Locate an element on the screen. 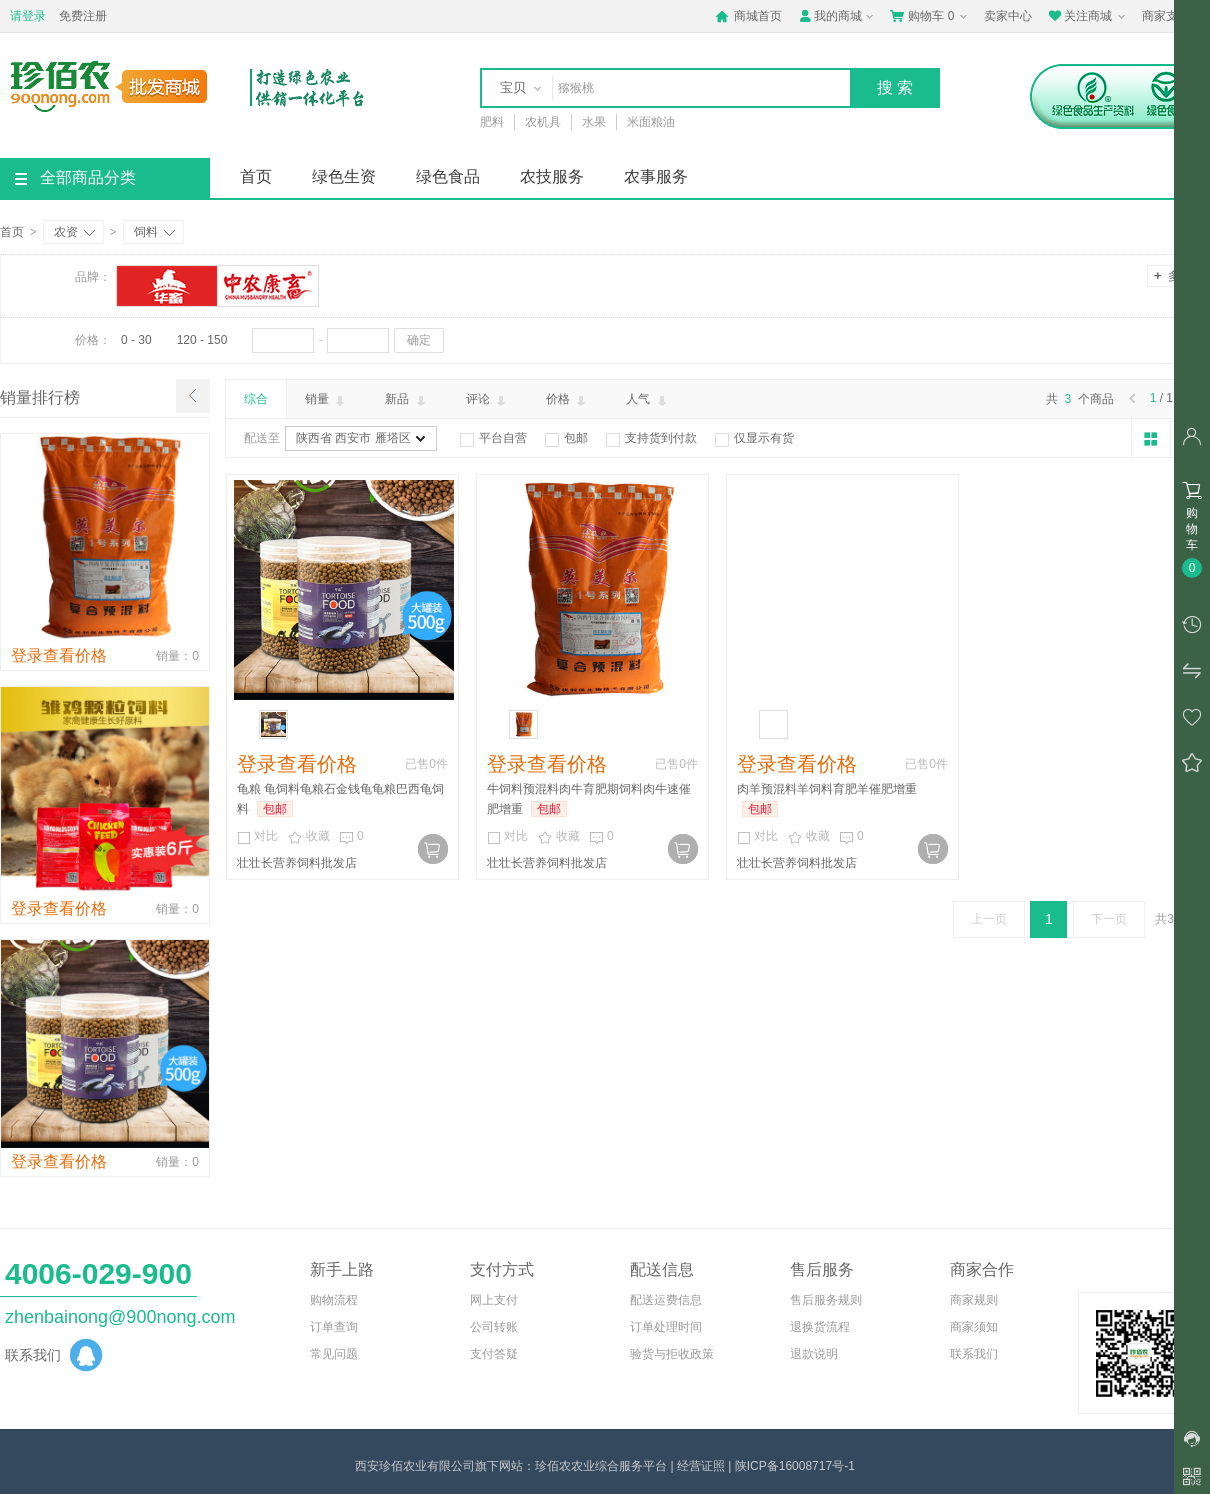  网上支付 is located at coordinates (494, 1300).